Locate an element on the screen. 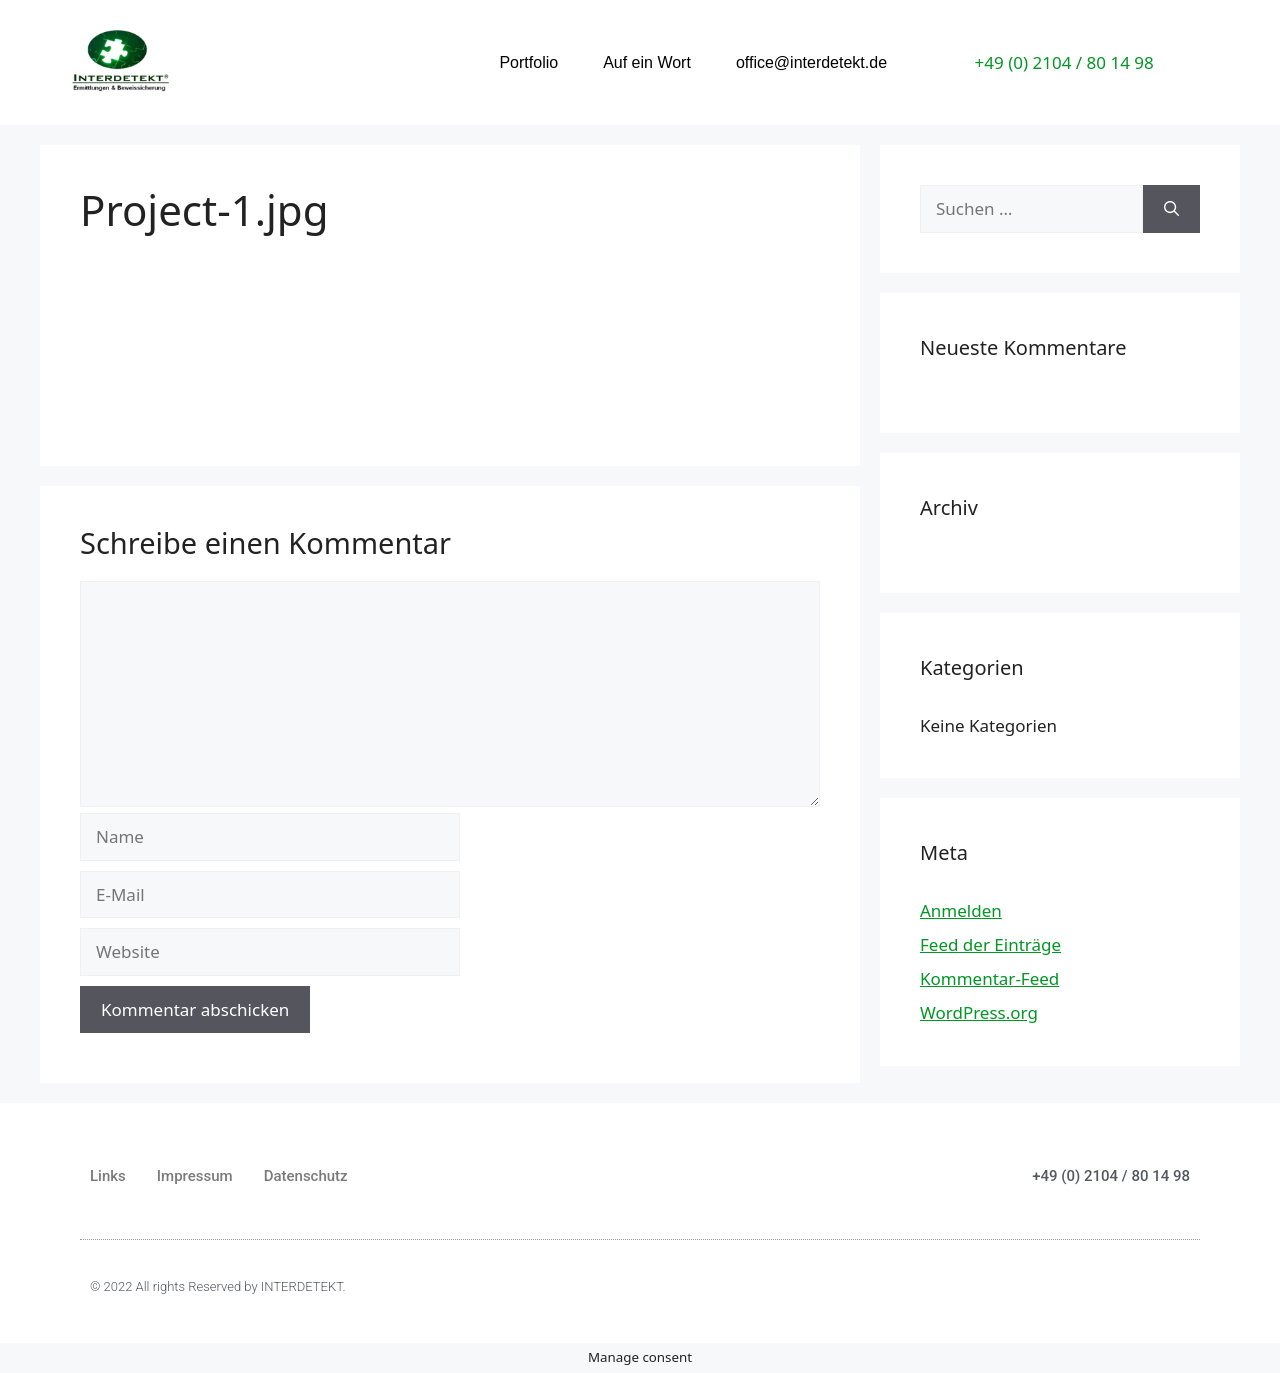  WordPress.org is located at coordinates (979, 1012).